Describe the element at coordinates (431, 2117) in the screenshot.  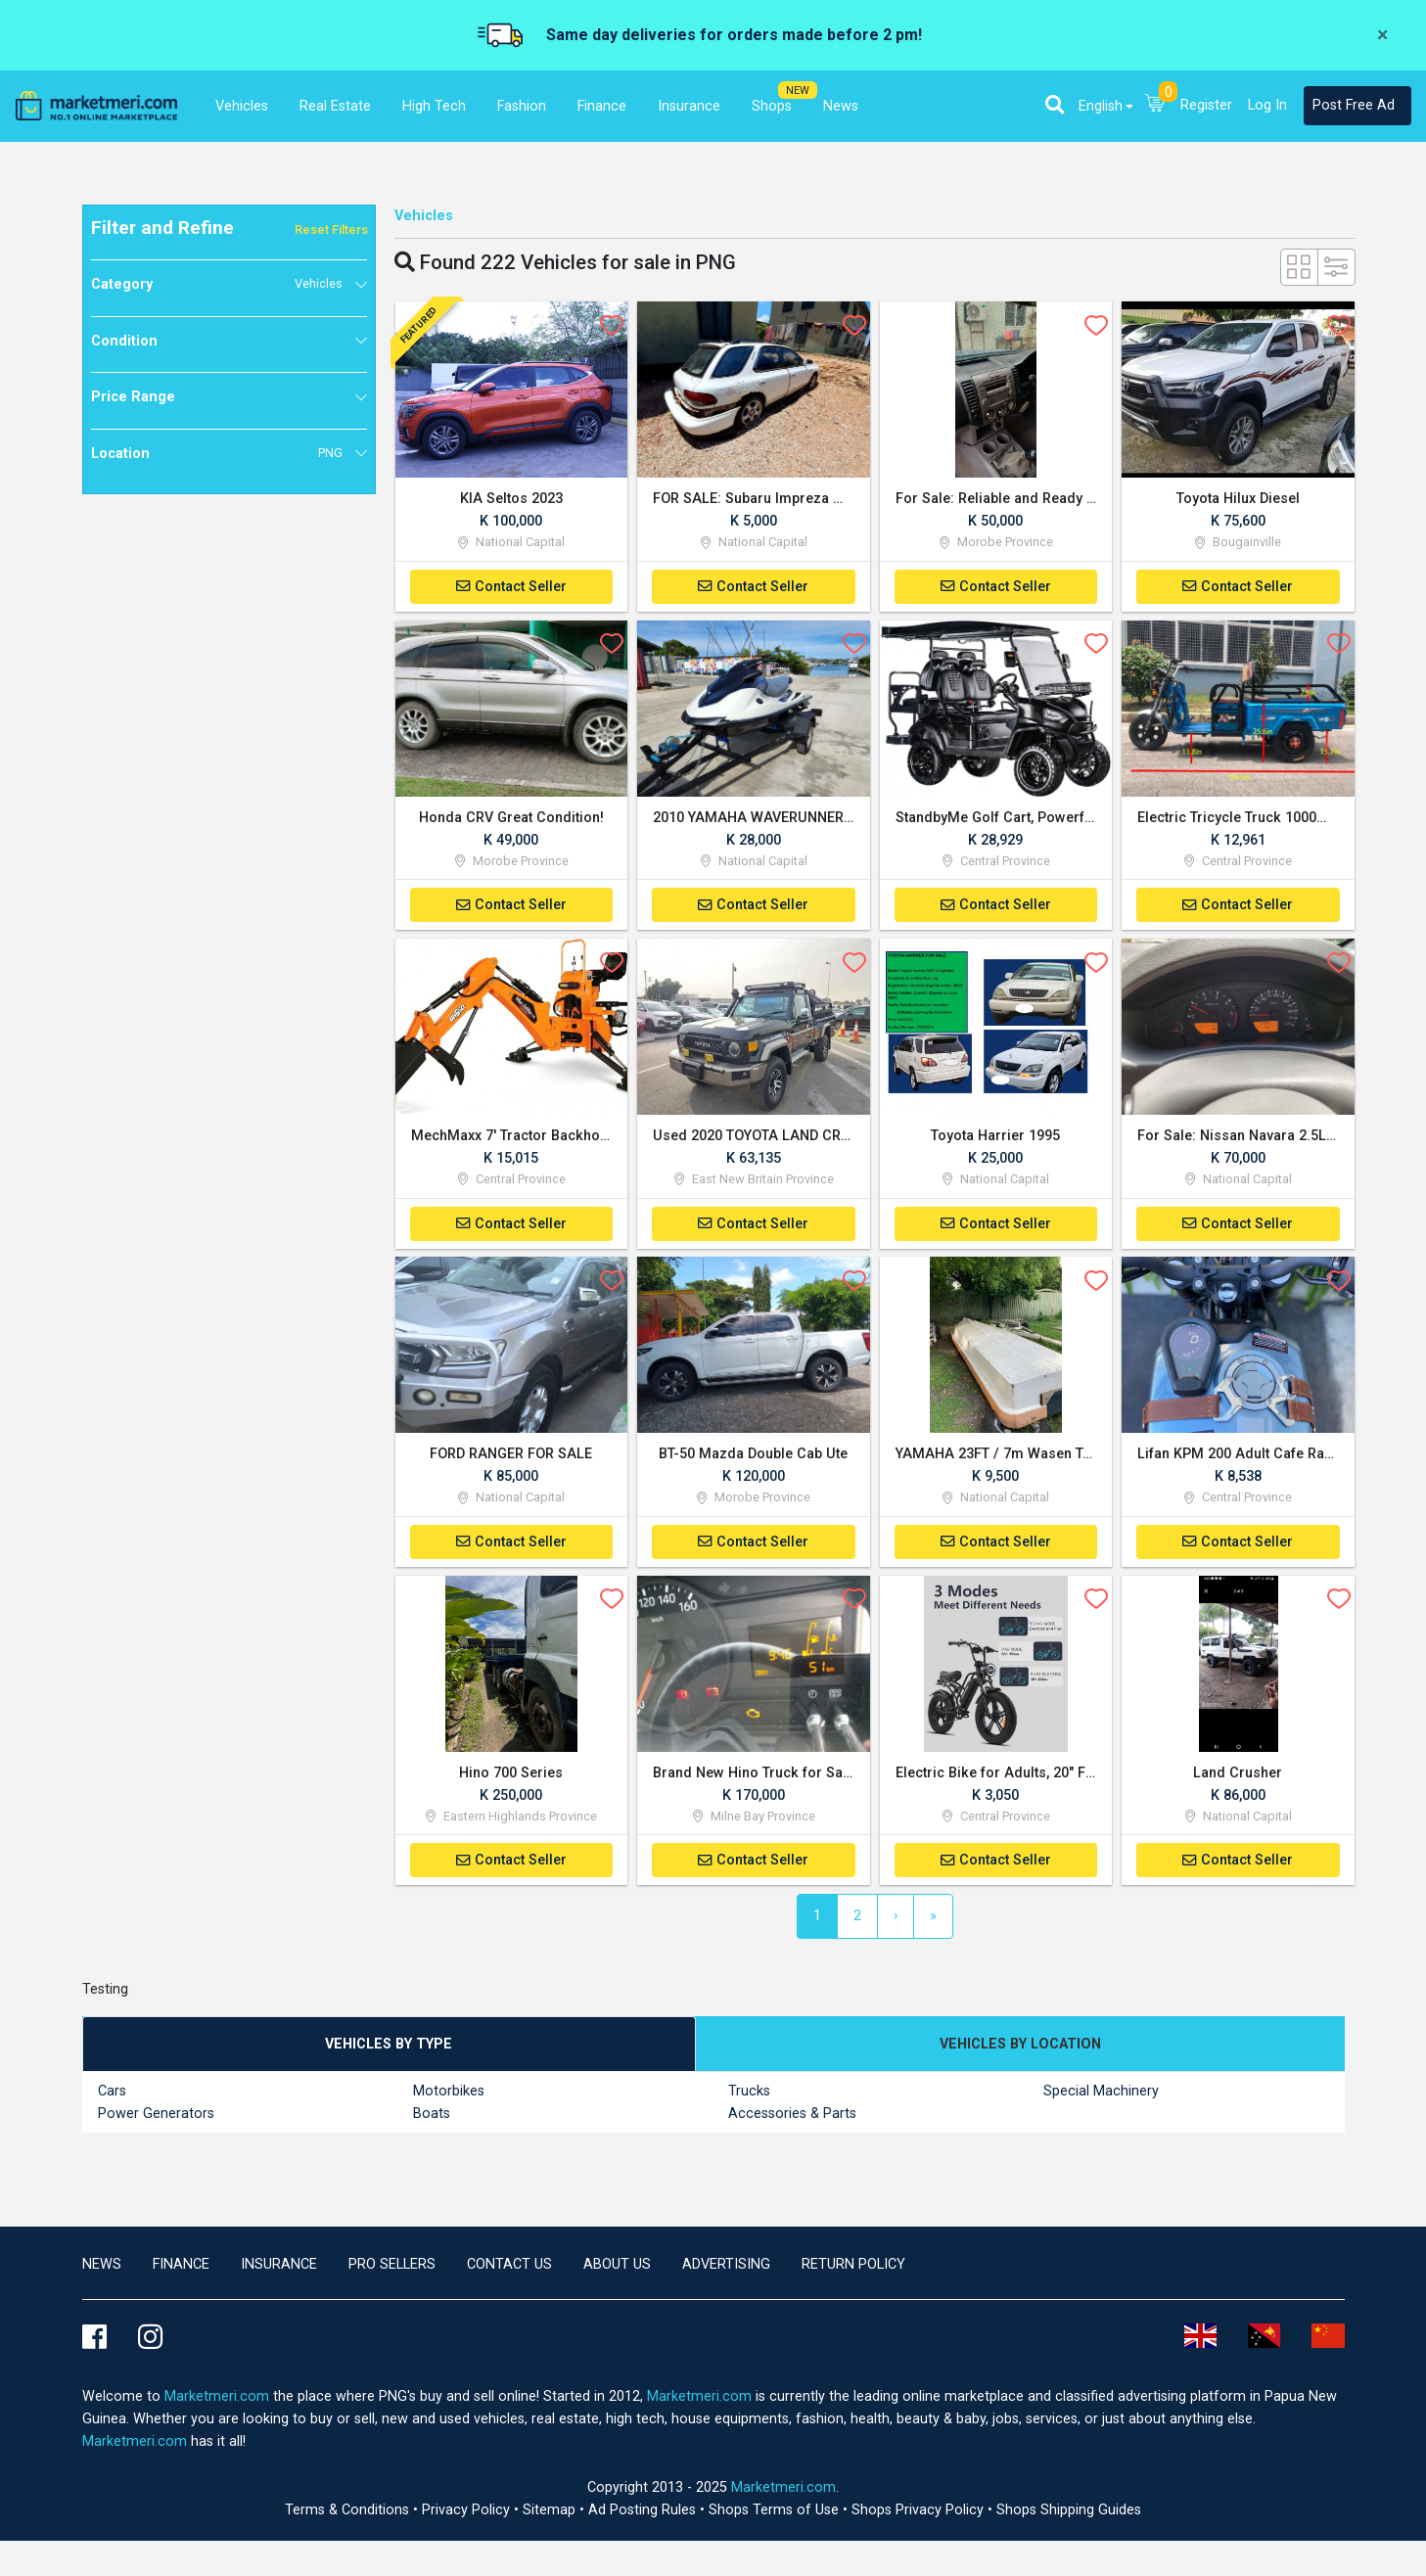
I see `Boats` at that location.